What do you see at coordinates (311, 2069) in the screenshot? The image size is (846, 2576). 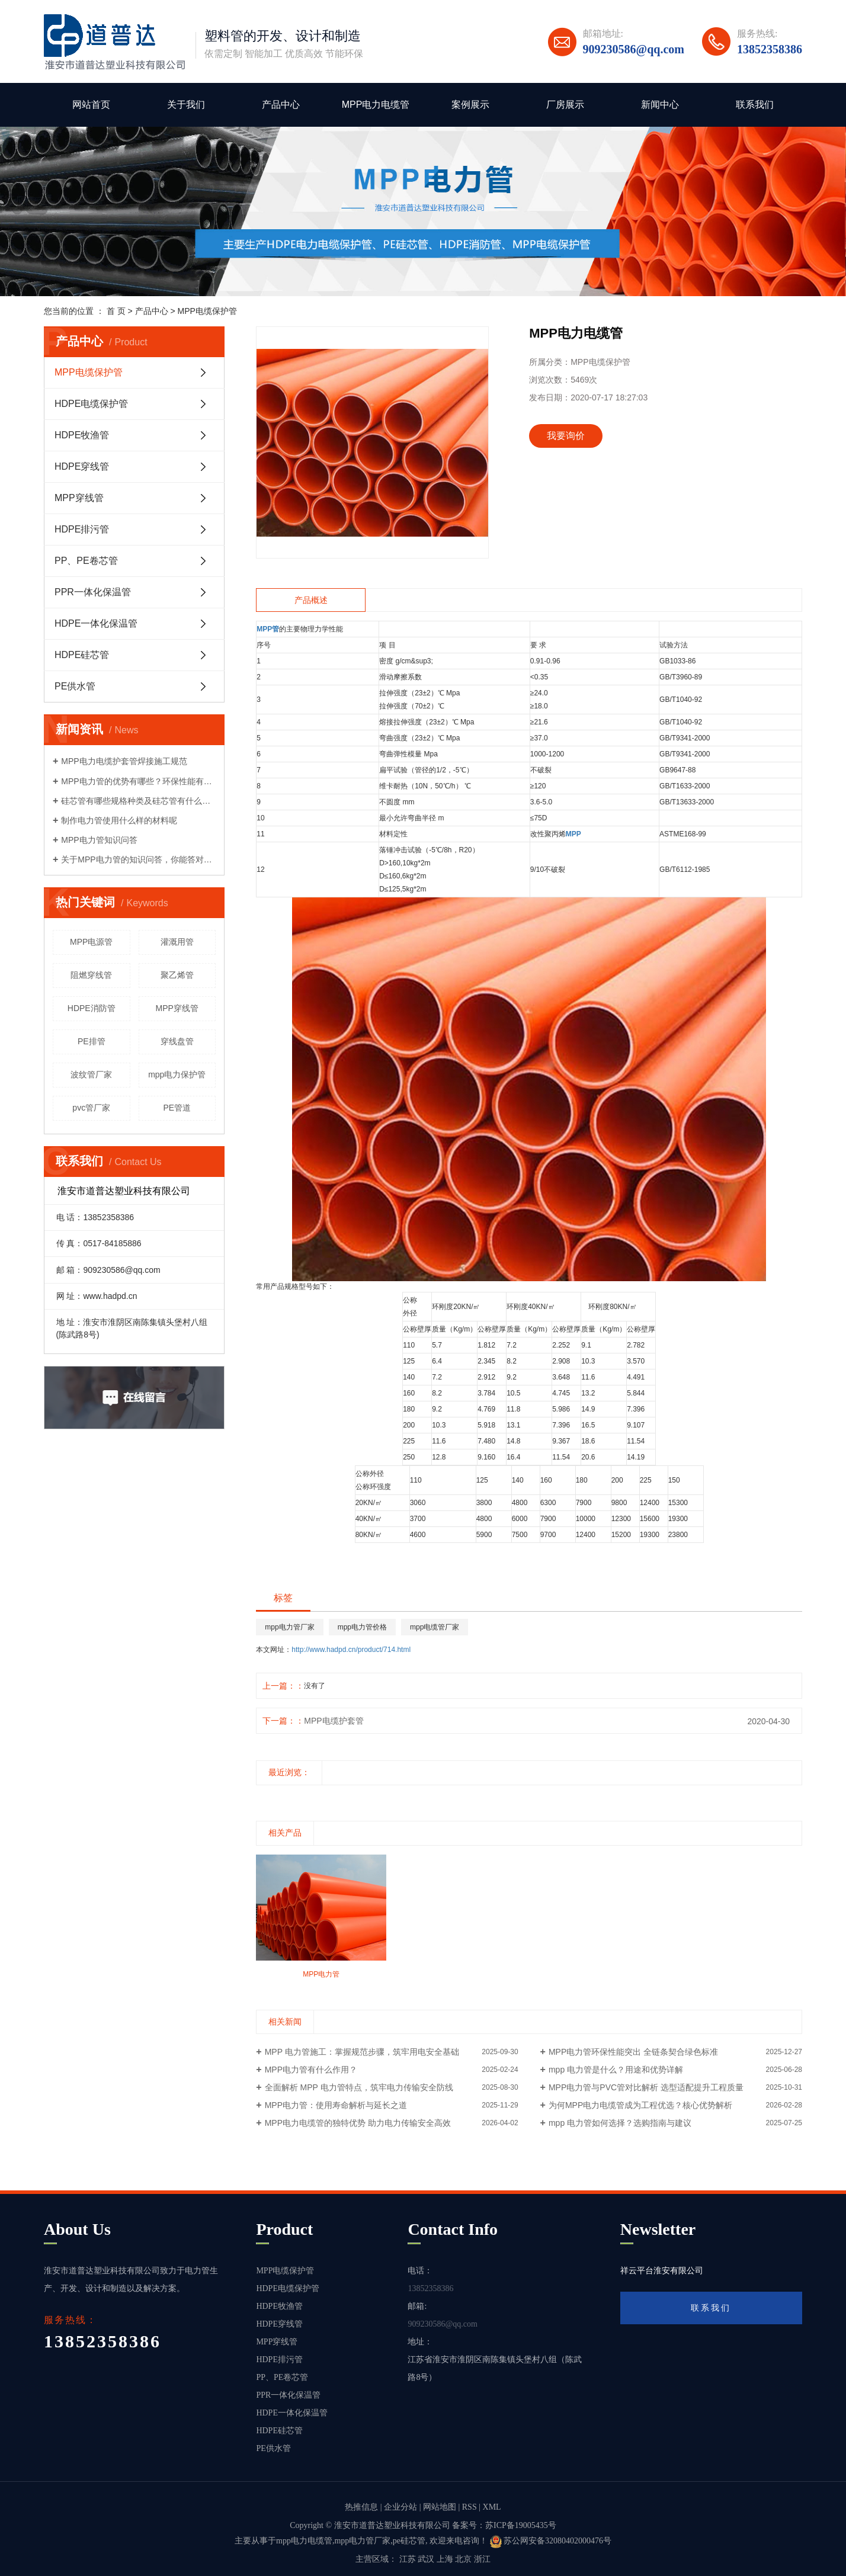 I see `MPP电力管有什么作用？` at bounding box center [311, 2069].